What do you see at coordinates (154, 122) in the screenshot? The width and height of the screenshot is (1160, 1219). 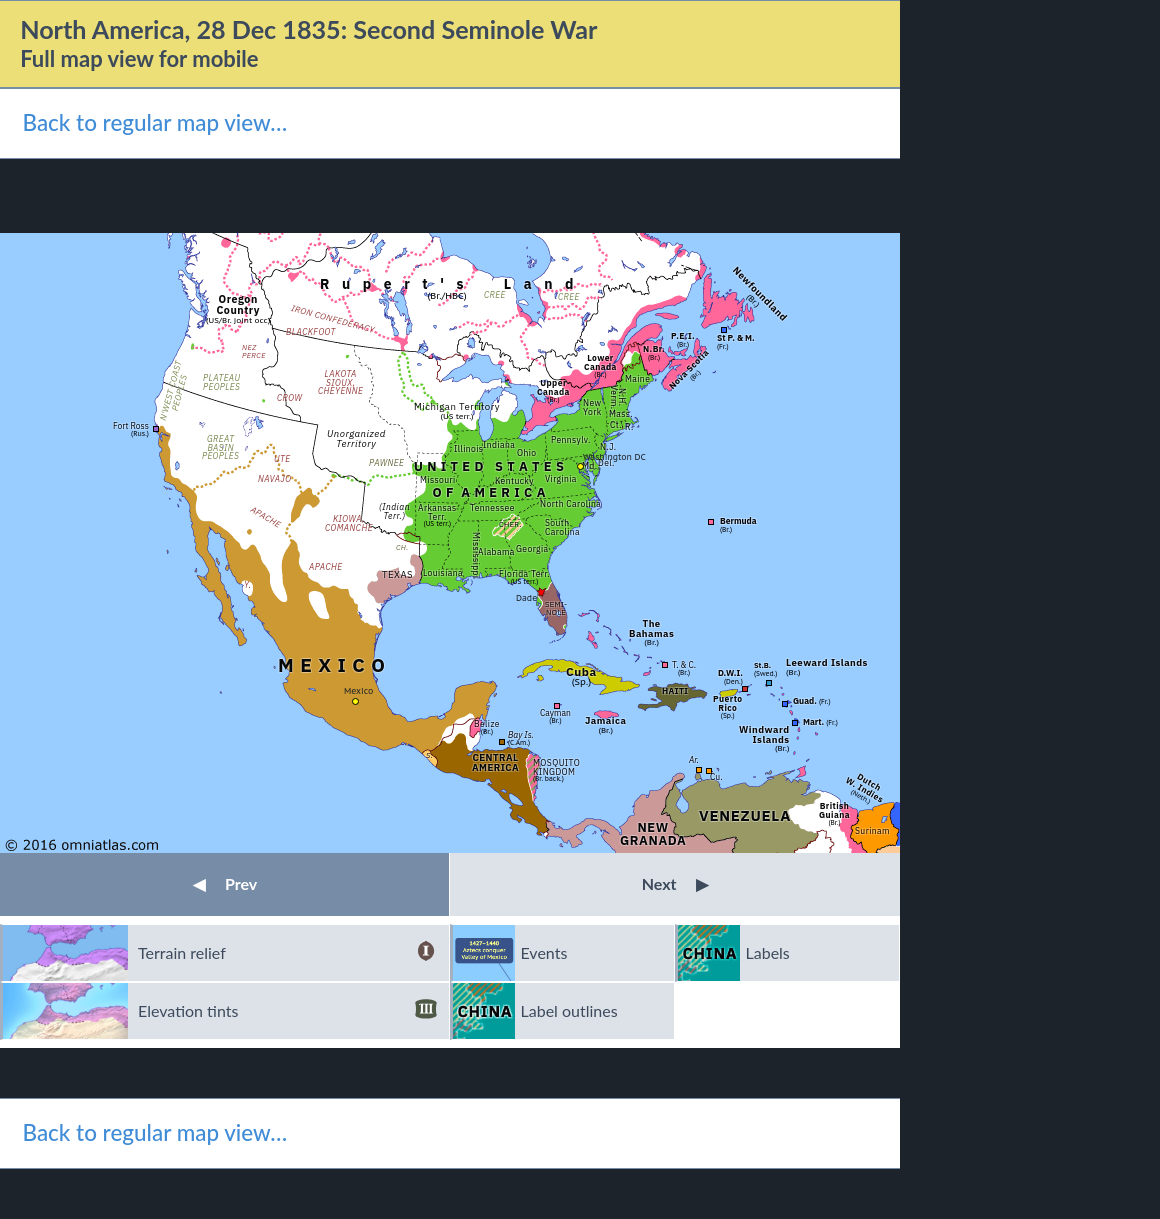 I see `Back to regular map view…` at bounding box center [154, 122].